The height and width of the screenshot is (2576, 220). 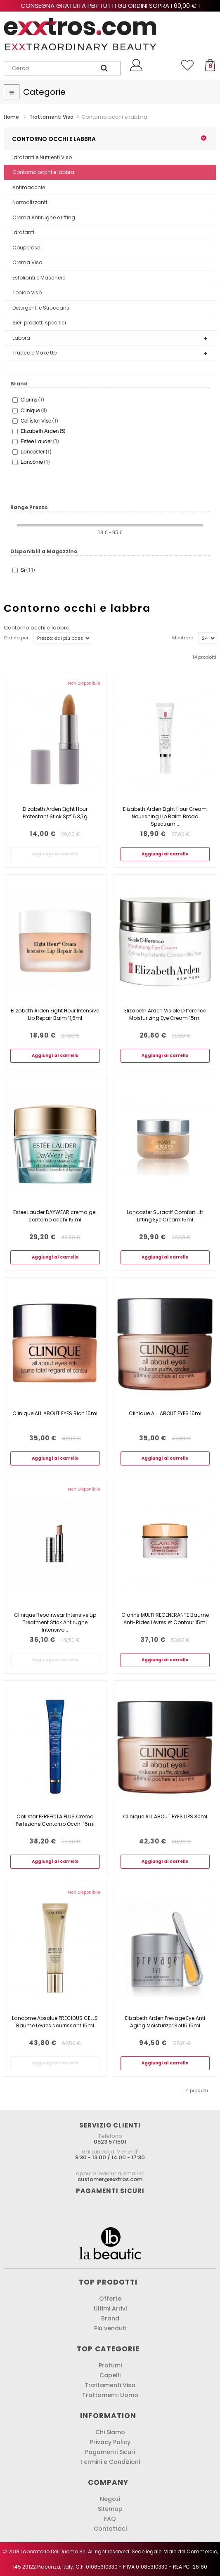 What do you see at coordinates (110, 2452) in the screenshot?
I see `Pagamenti Sicuri` at bounding box center [110, 2452].